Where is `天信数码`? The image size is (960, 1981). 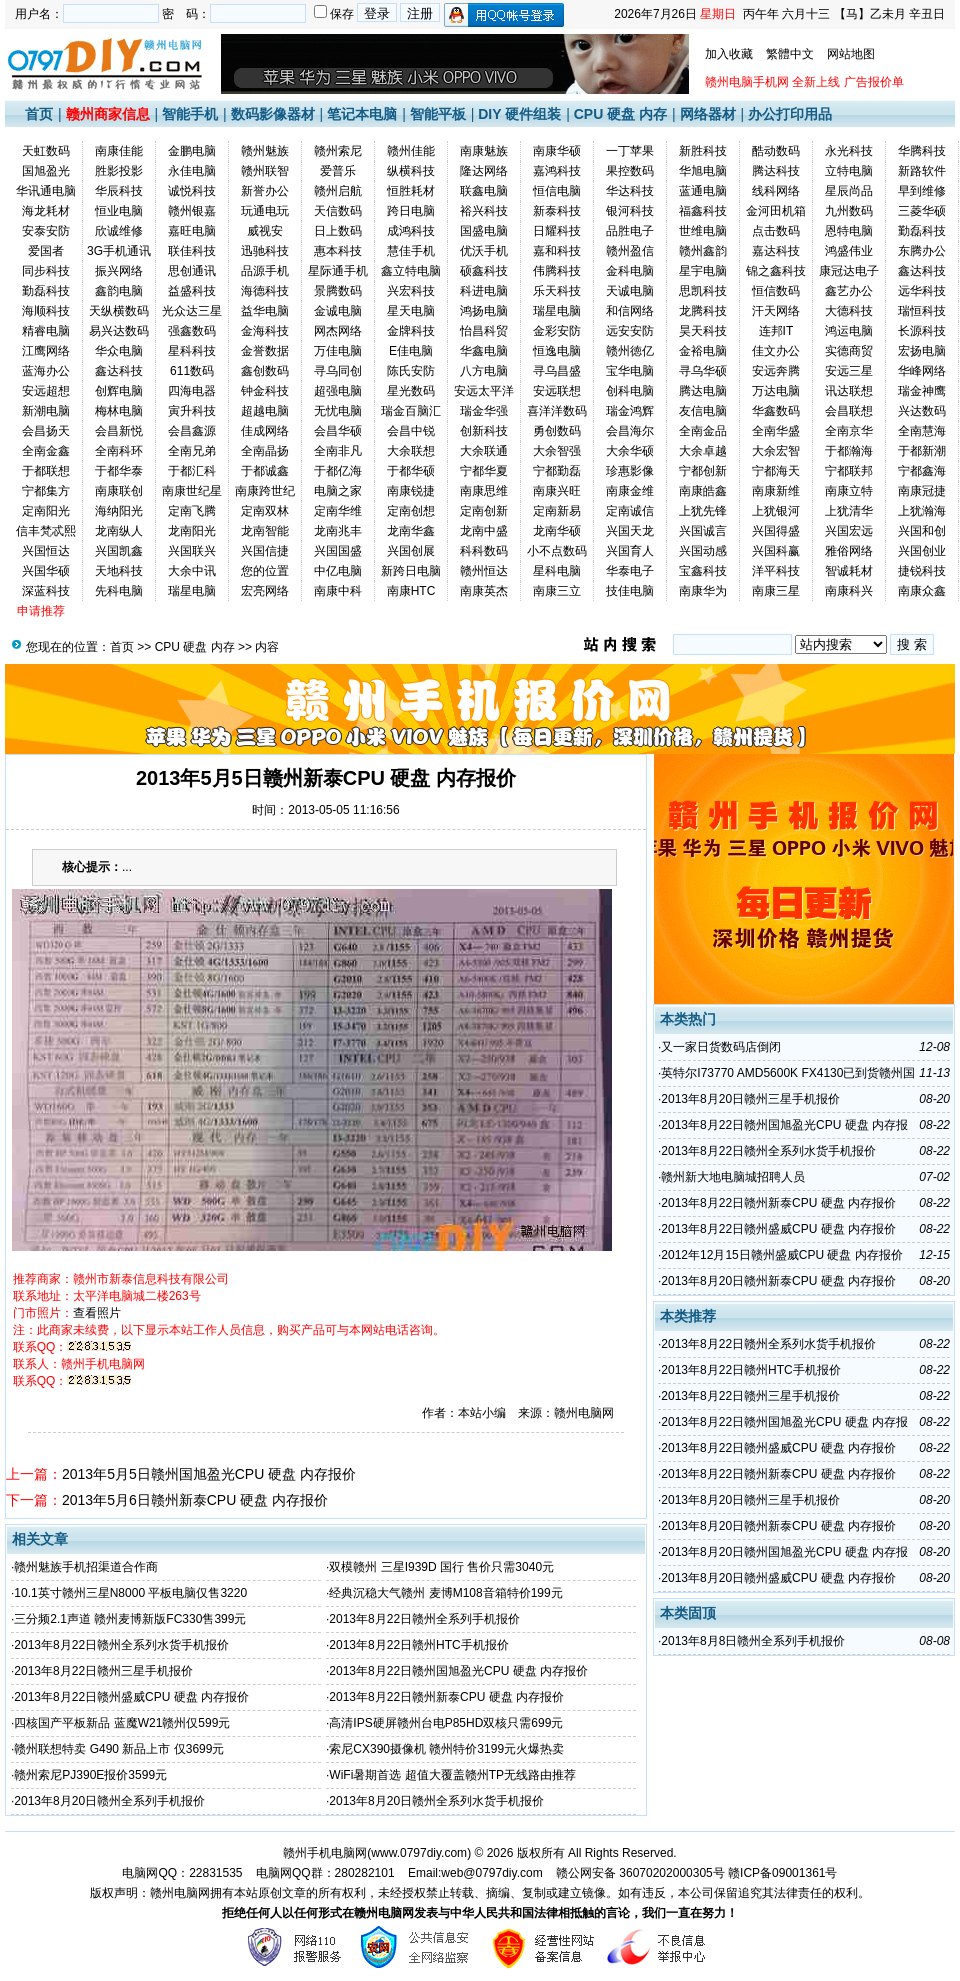
天信数码 is located at coordinates (338, 211).